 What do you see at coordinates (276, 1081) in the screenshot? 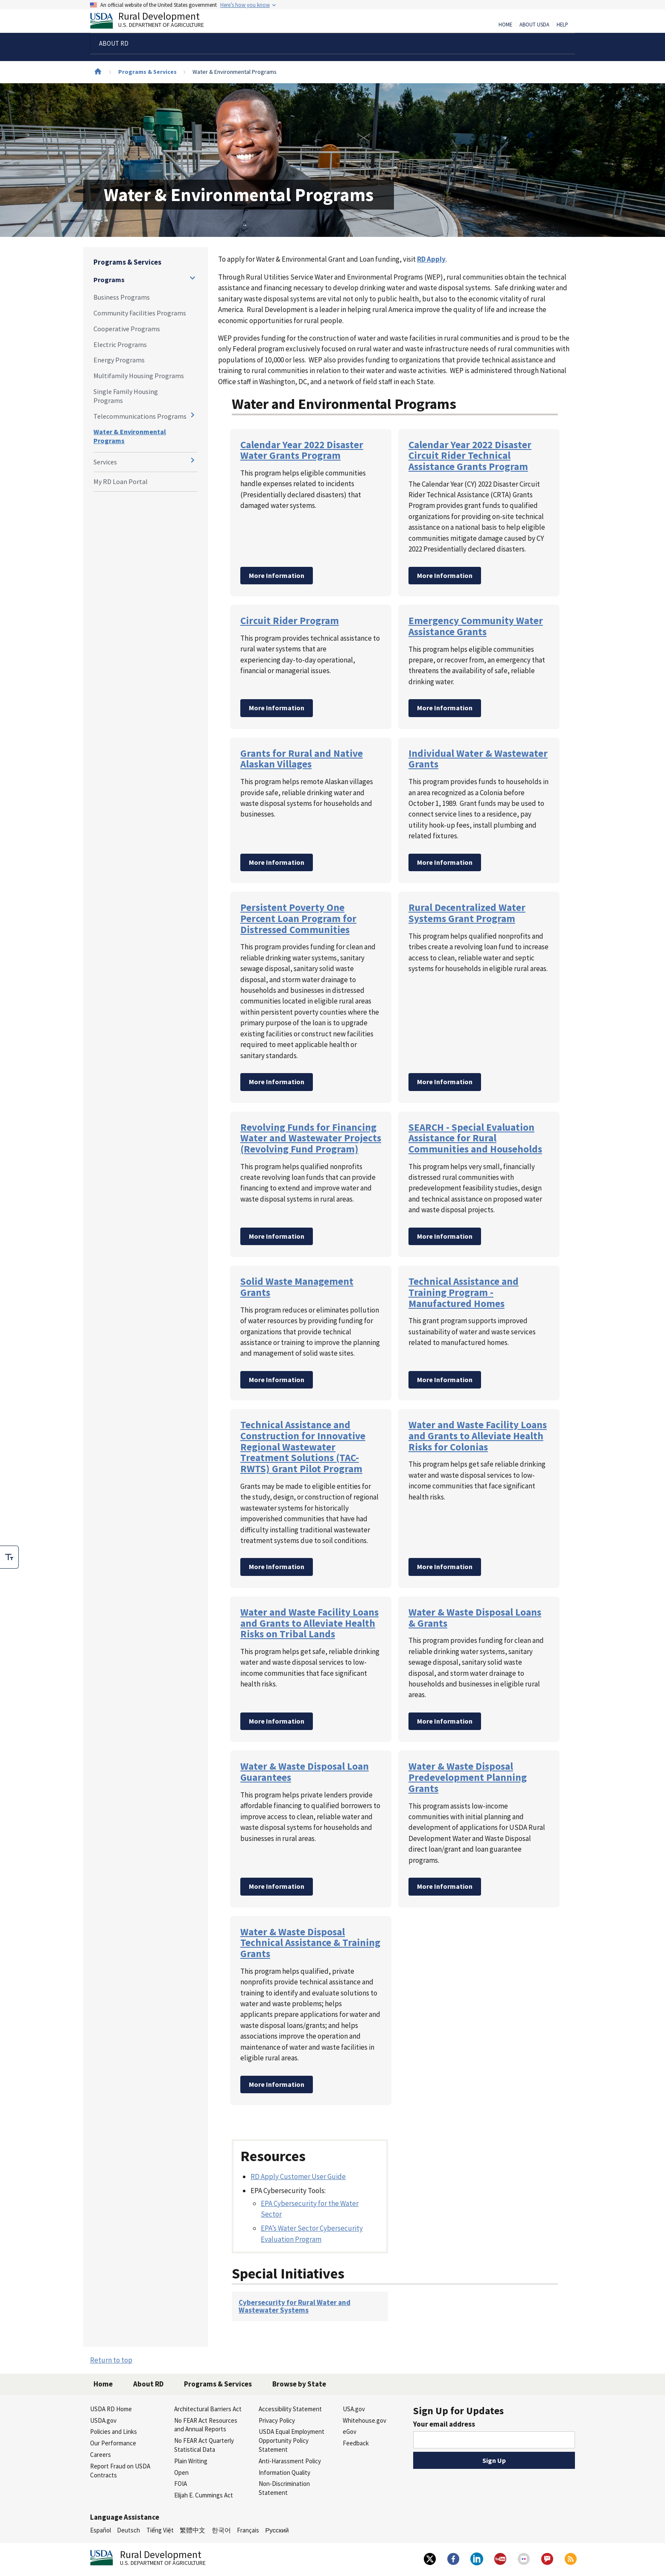
I see `More Information [Persistent Poverty One Percent Loan Program for Distressed Communities]` at bounding box center [276, 1081].